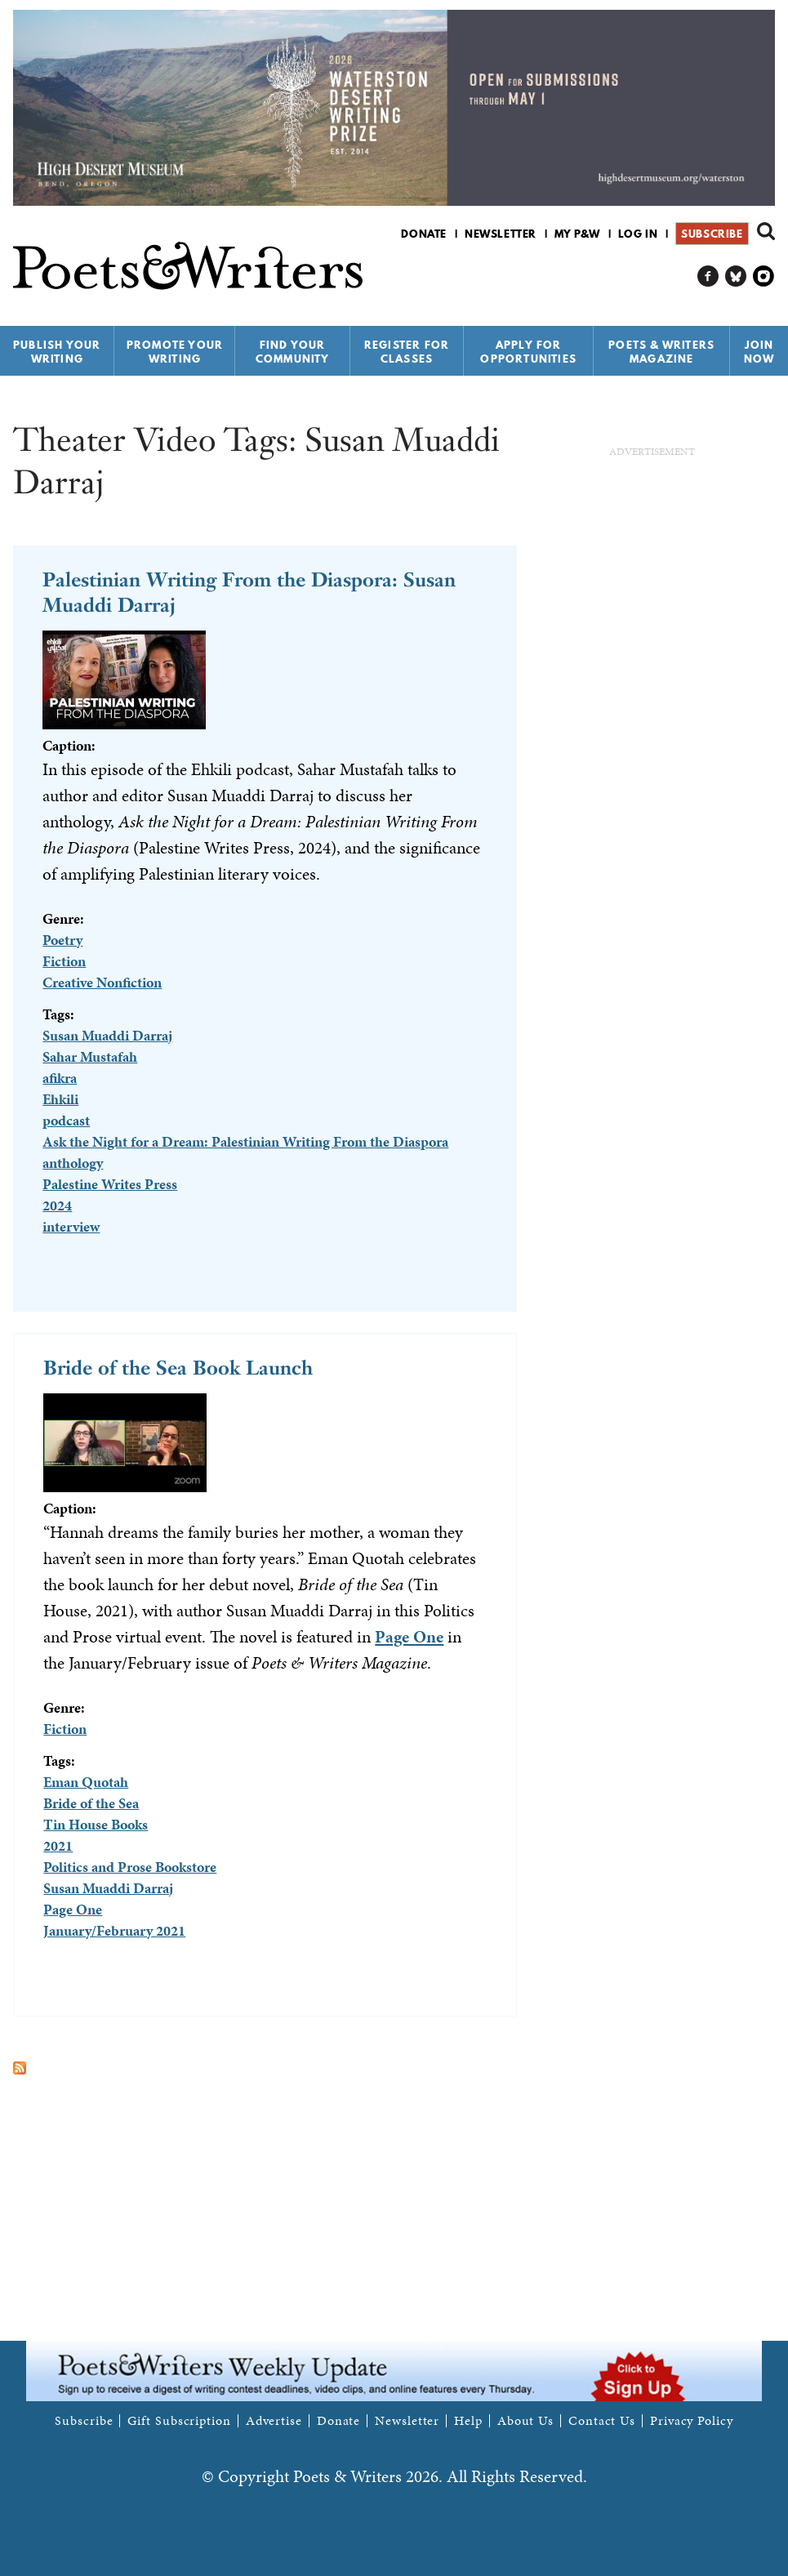 The width and height of the screenshot is (788, 2576). Describe the element at coordinates (708, 276) in the screenshot. I see `P&W on Facebook` at that location.